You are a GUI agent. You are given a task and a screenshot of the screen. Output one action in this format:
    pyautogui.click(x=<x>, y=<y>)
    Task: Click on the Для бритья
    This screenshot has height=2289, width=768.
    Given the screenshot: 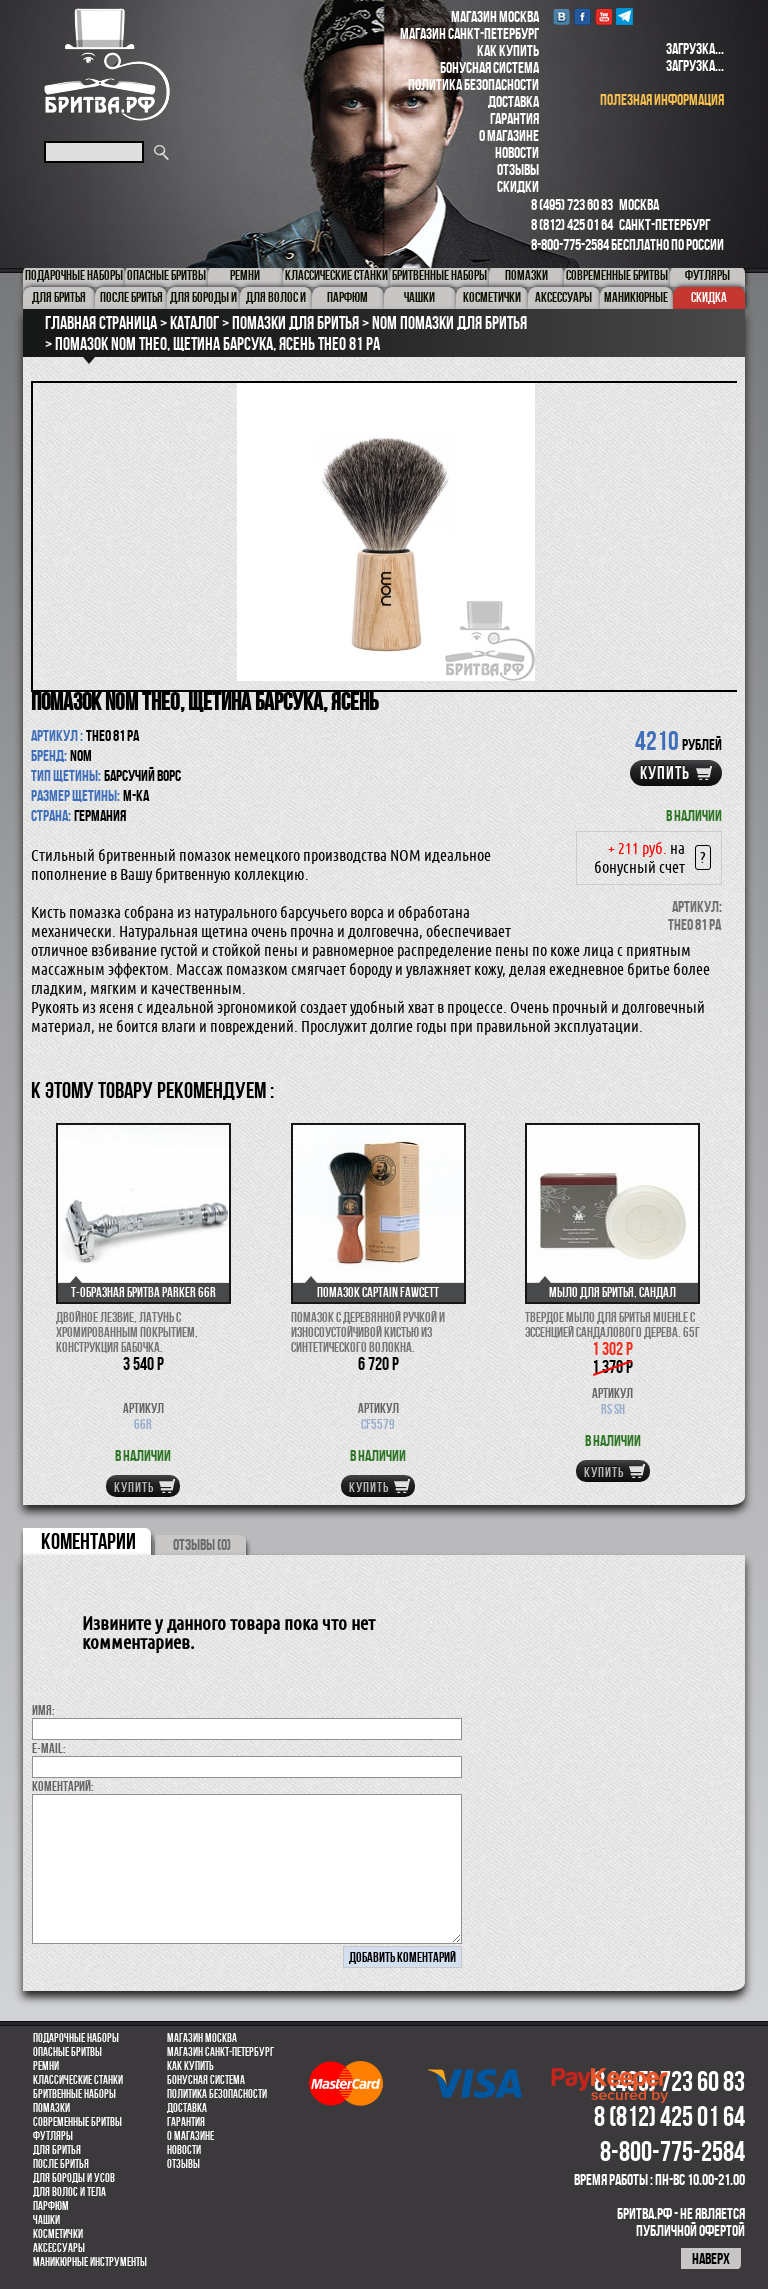 What is the action you would take?
    pyautogui.click(x=57, y=2150)
    